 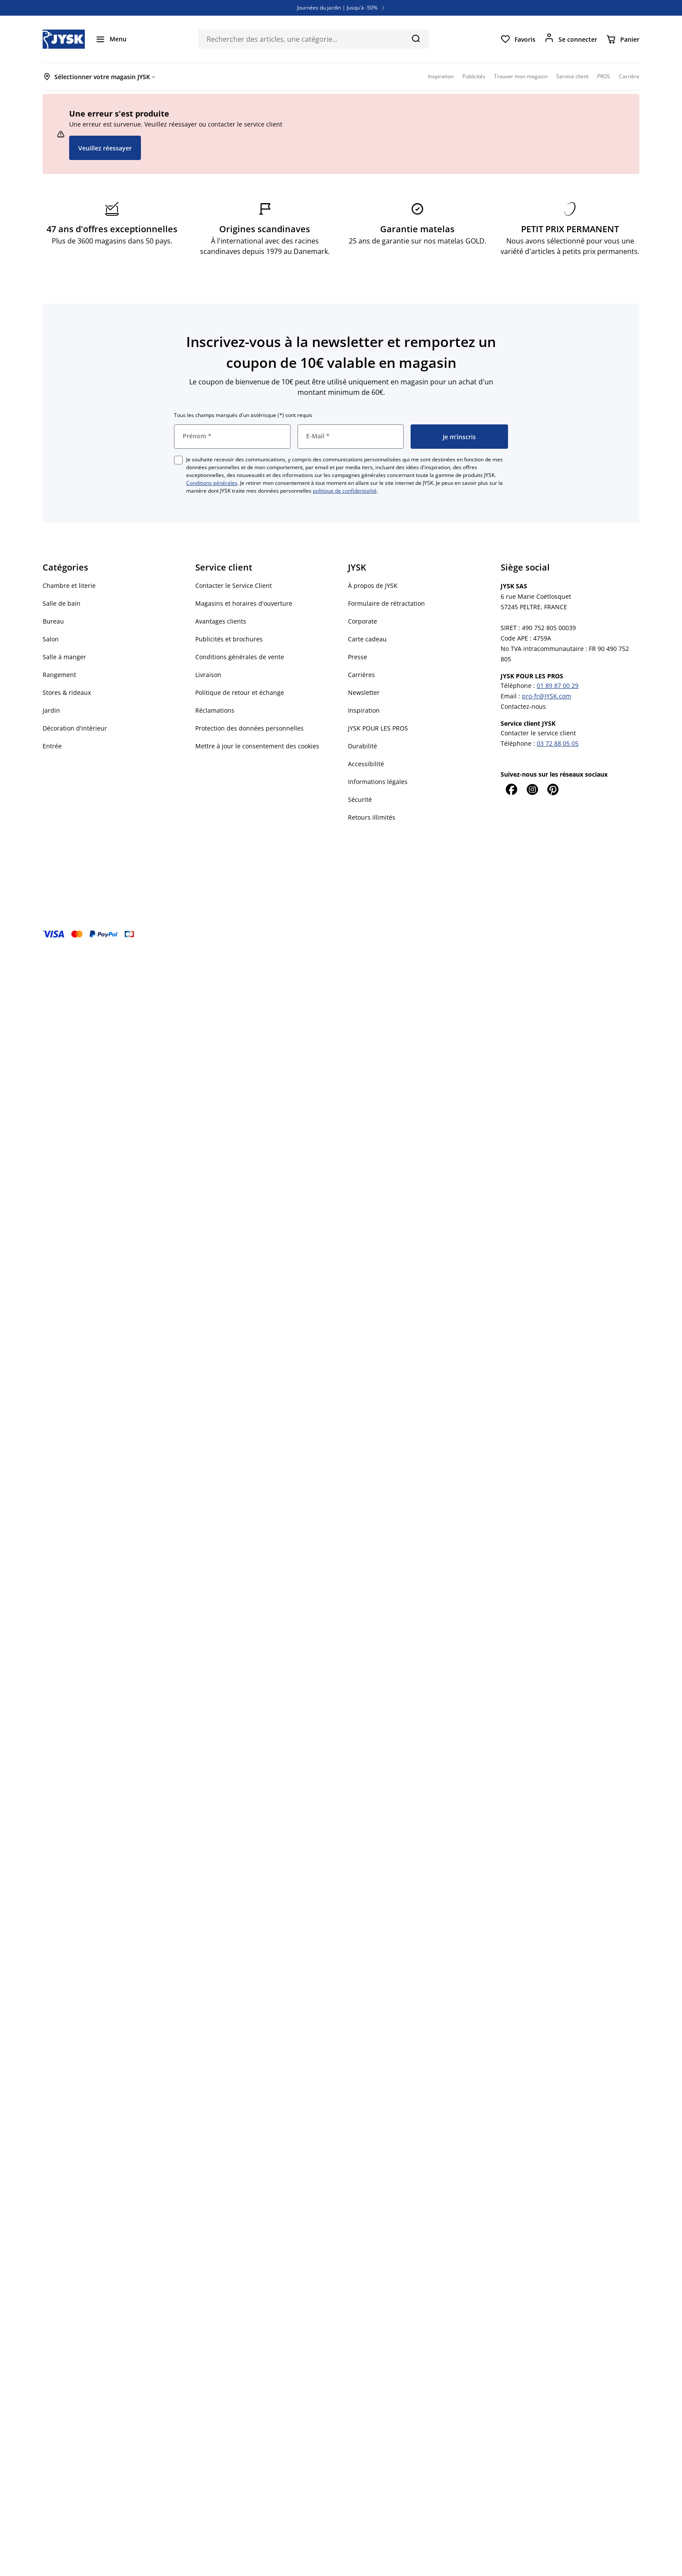 What do you see at coordinates (557, 685) in the screenshot?
I see `01 89 87 00 29` at bounding box center [557, 685].